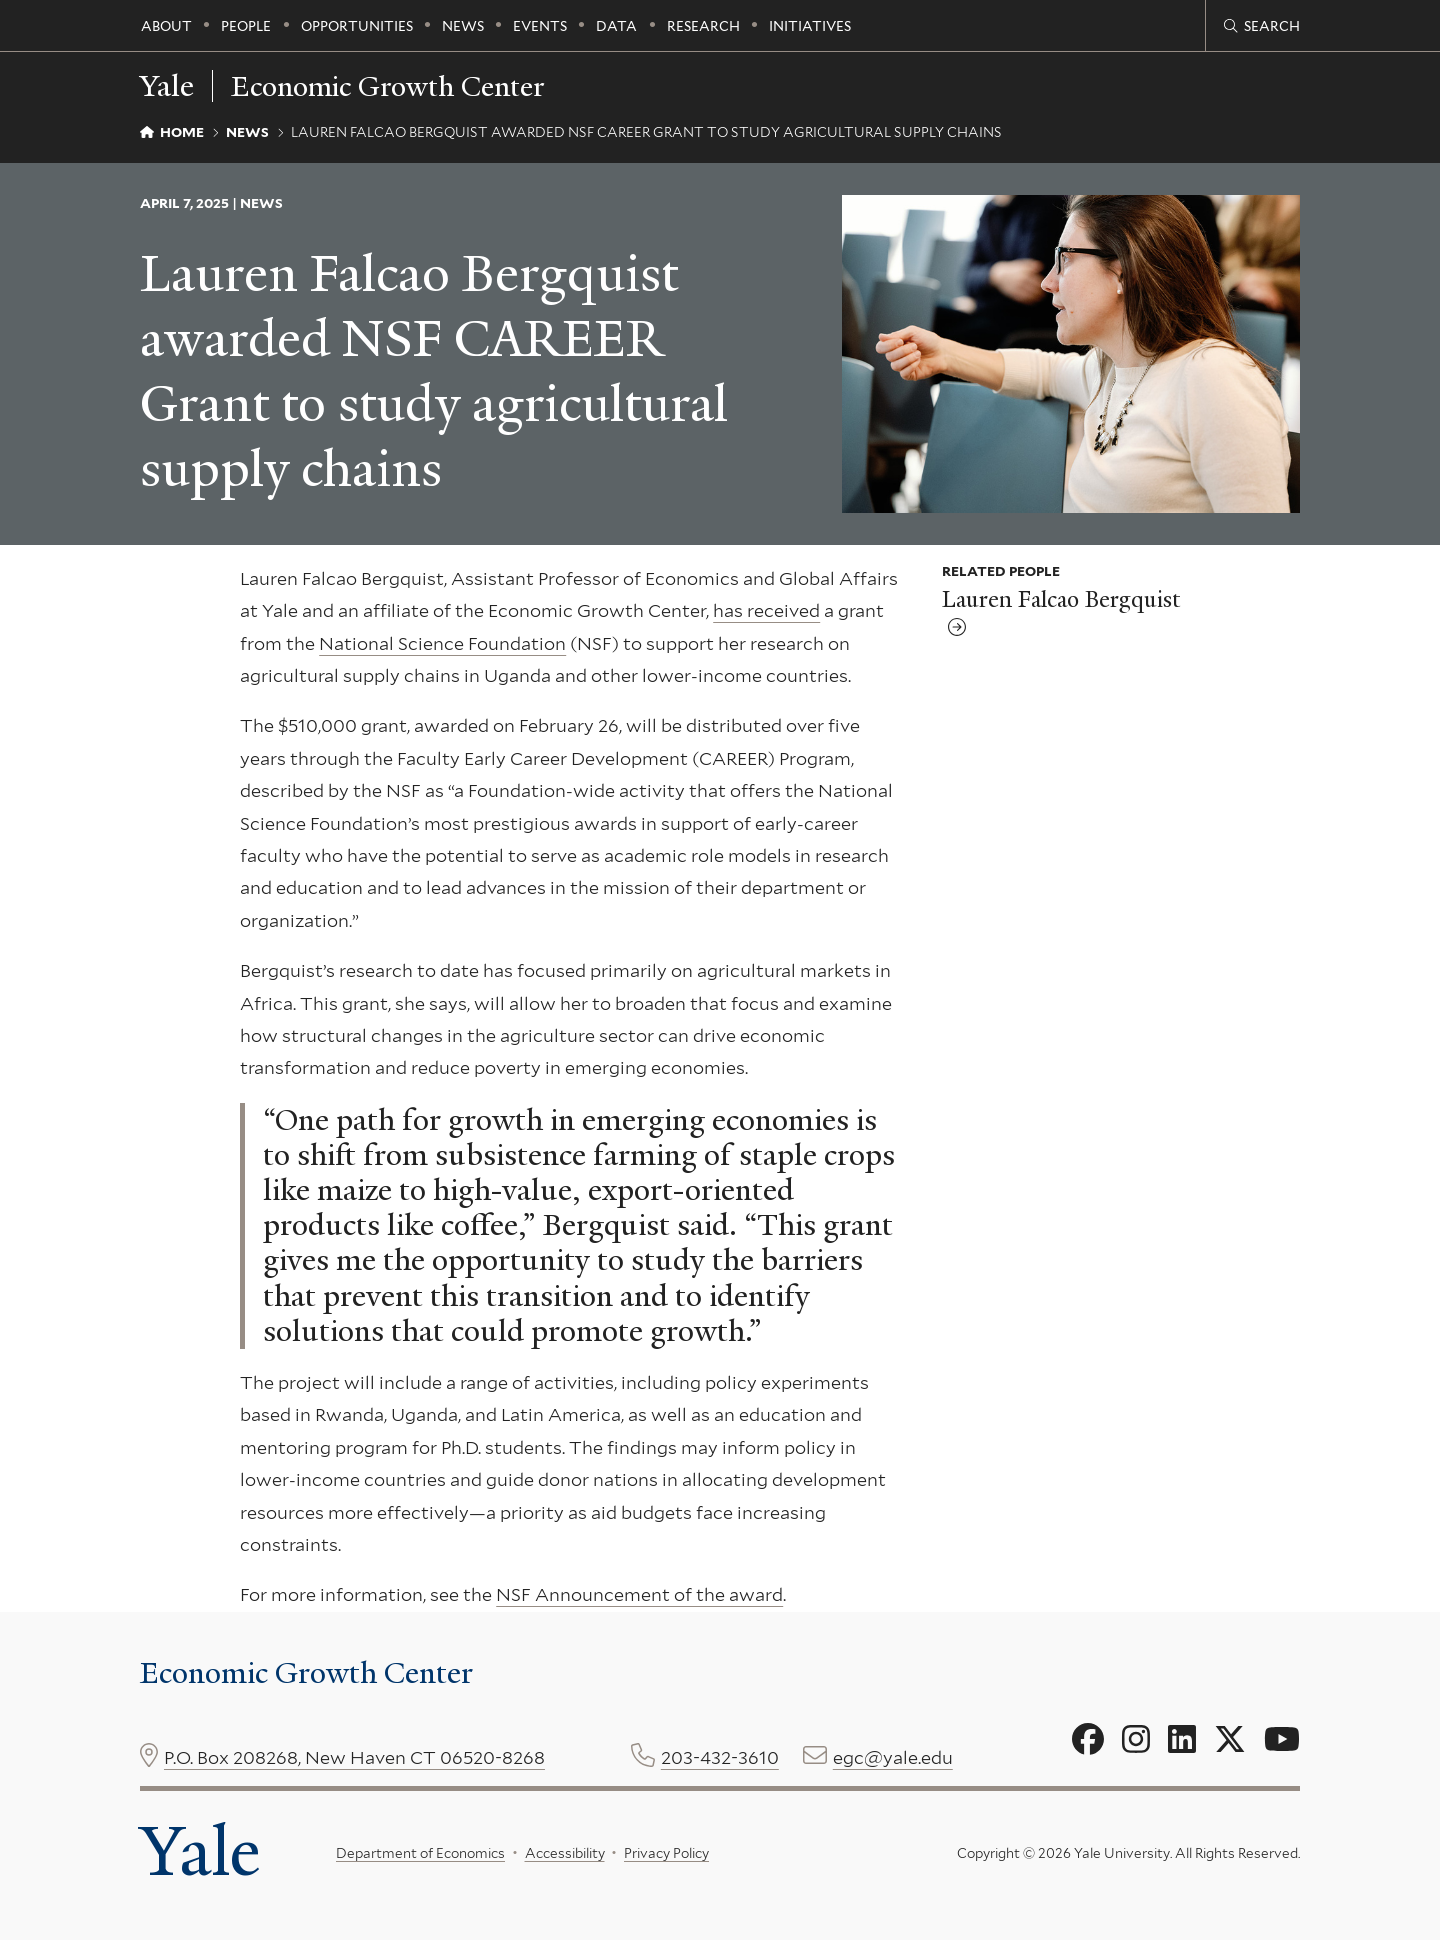  I want to click on 203-432-3610, so click(720, 1757).